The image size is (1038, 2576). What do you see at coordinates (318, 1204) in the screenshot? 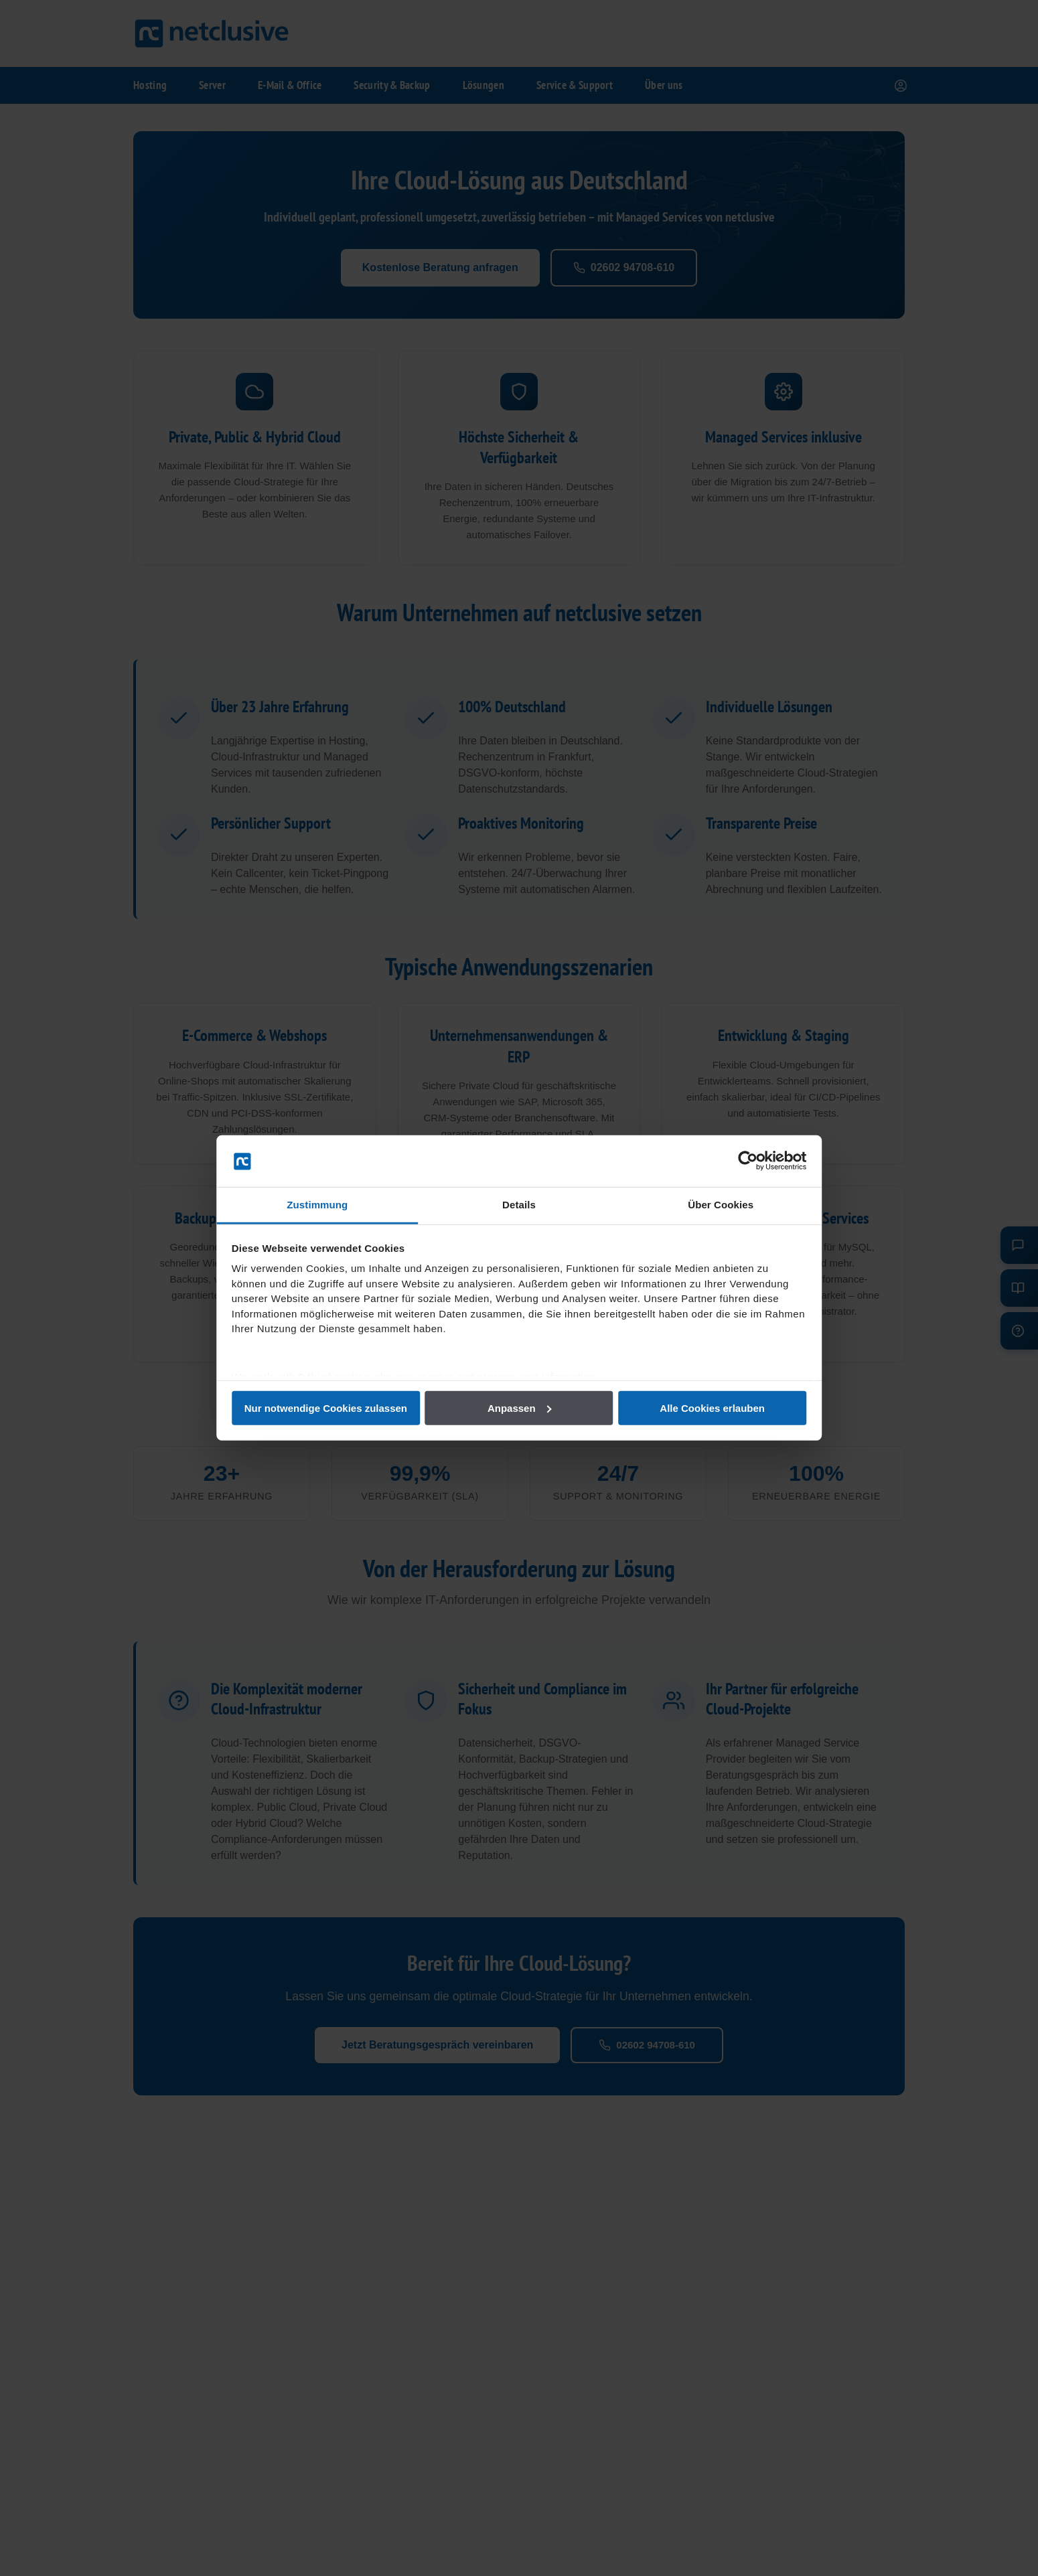
I see `Zustimmung [tab]` at bounding box center [318, 1204].